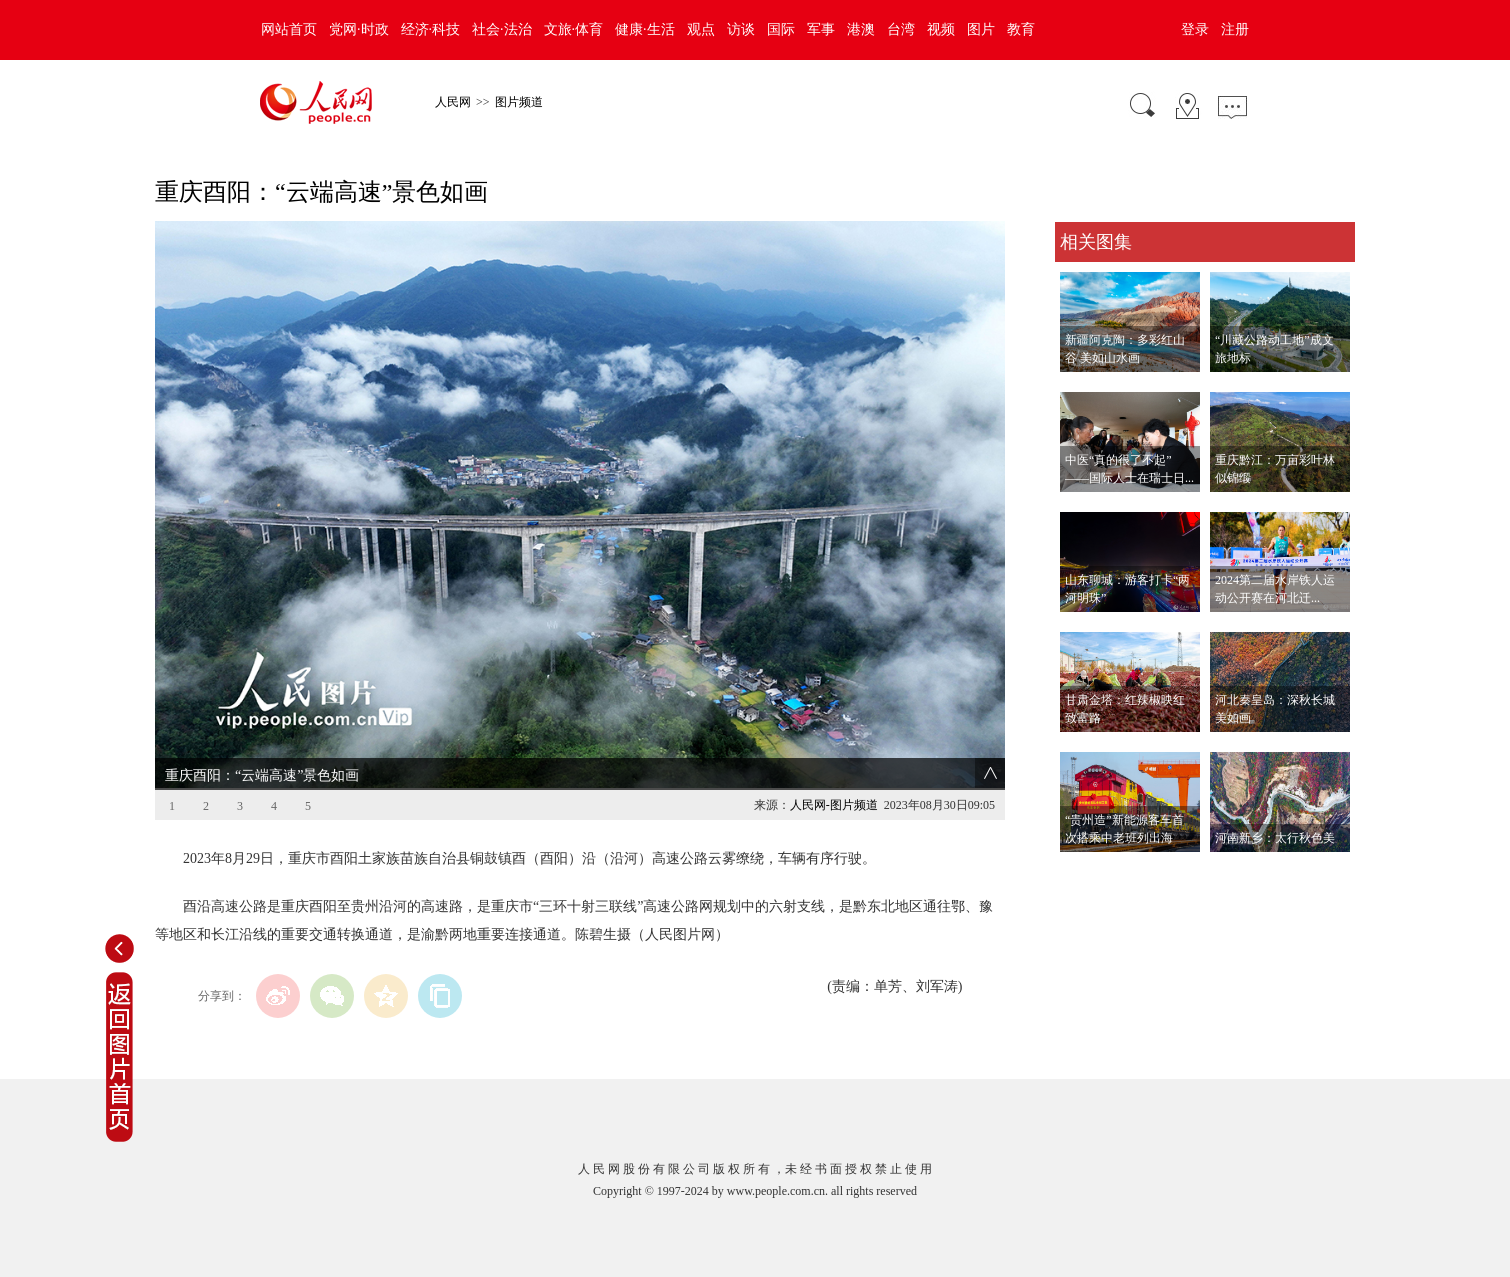 Image resolution: width=1510 pixels, height=1277 pixels. Describe the element at coordinates (741, 29) in the screenshot. I see `访谈` at that location.